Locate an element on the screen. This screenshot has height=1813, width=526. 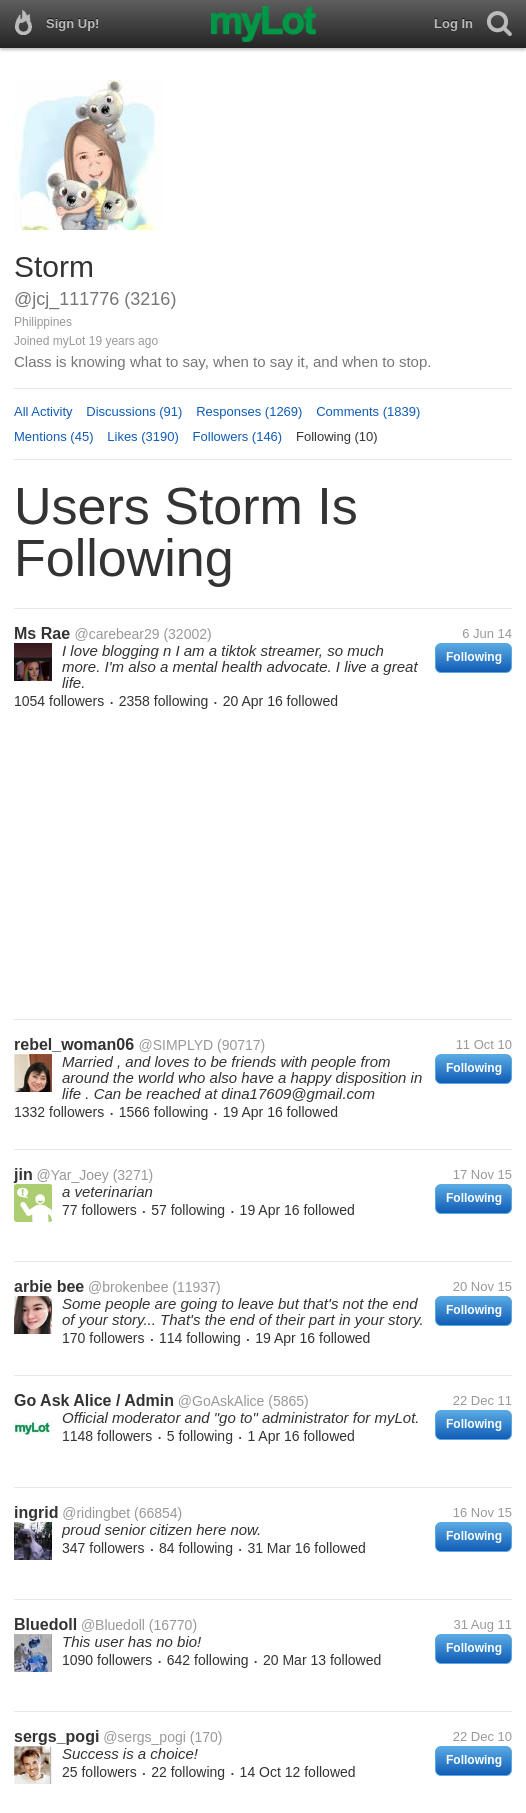
@ridingbet is located at coordinates (96, 1513).